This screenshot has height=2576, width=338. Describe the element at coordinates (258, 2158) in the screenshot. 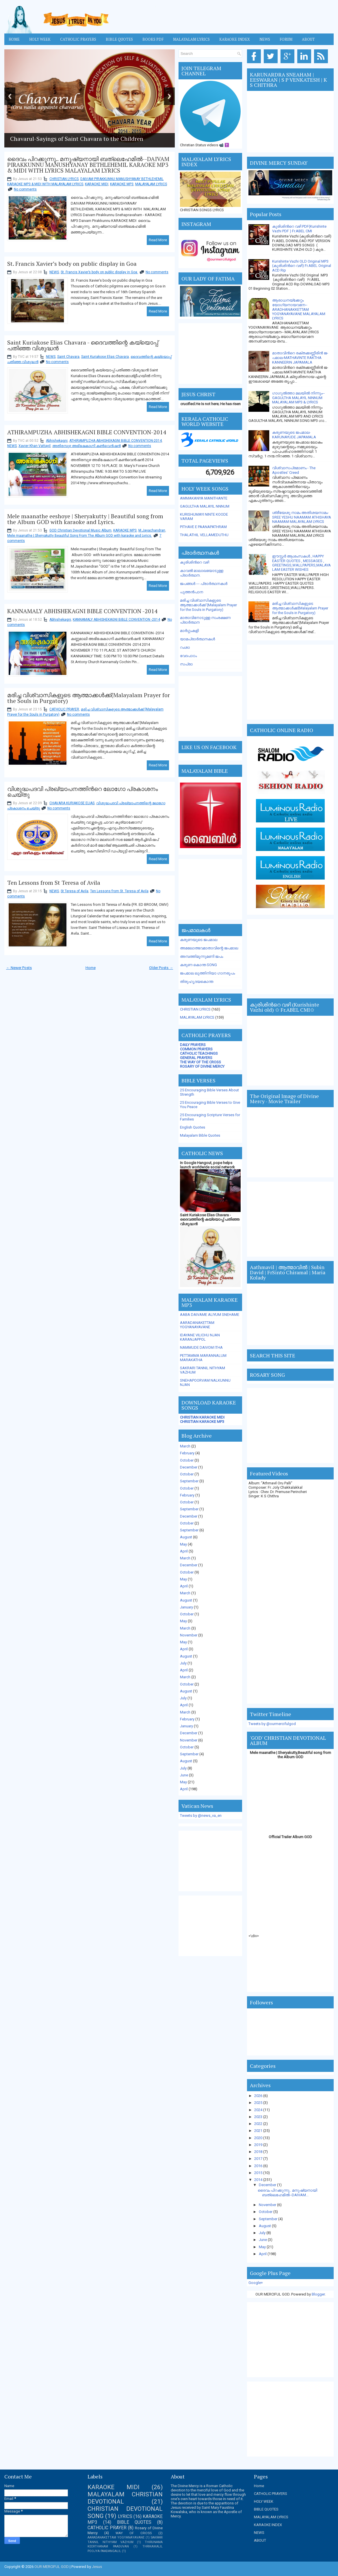

I see `2017` at that location.